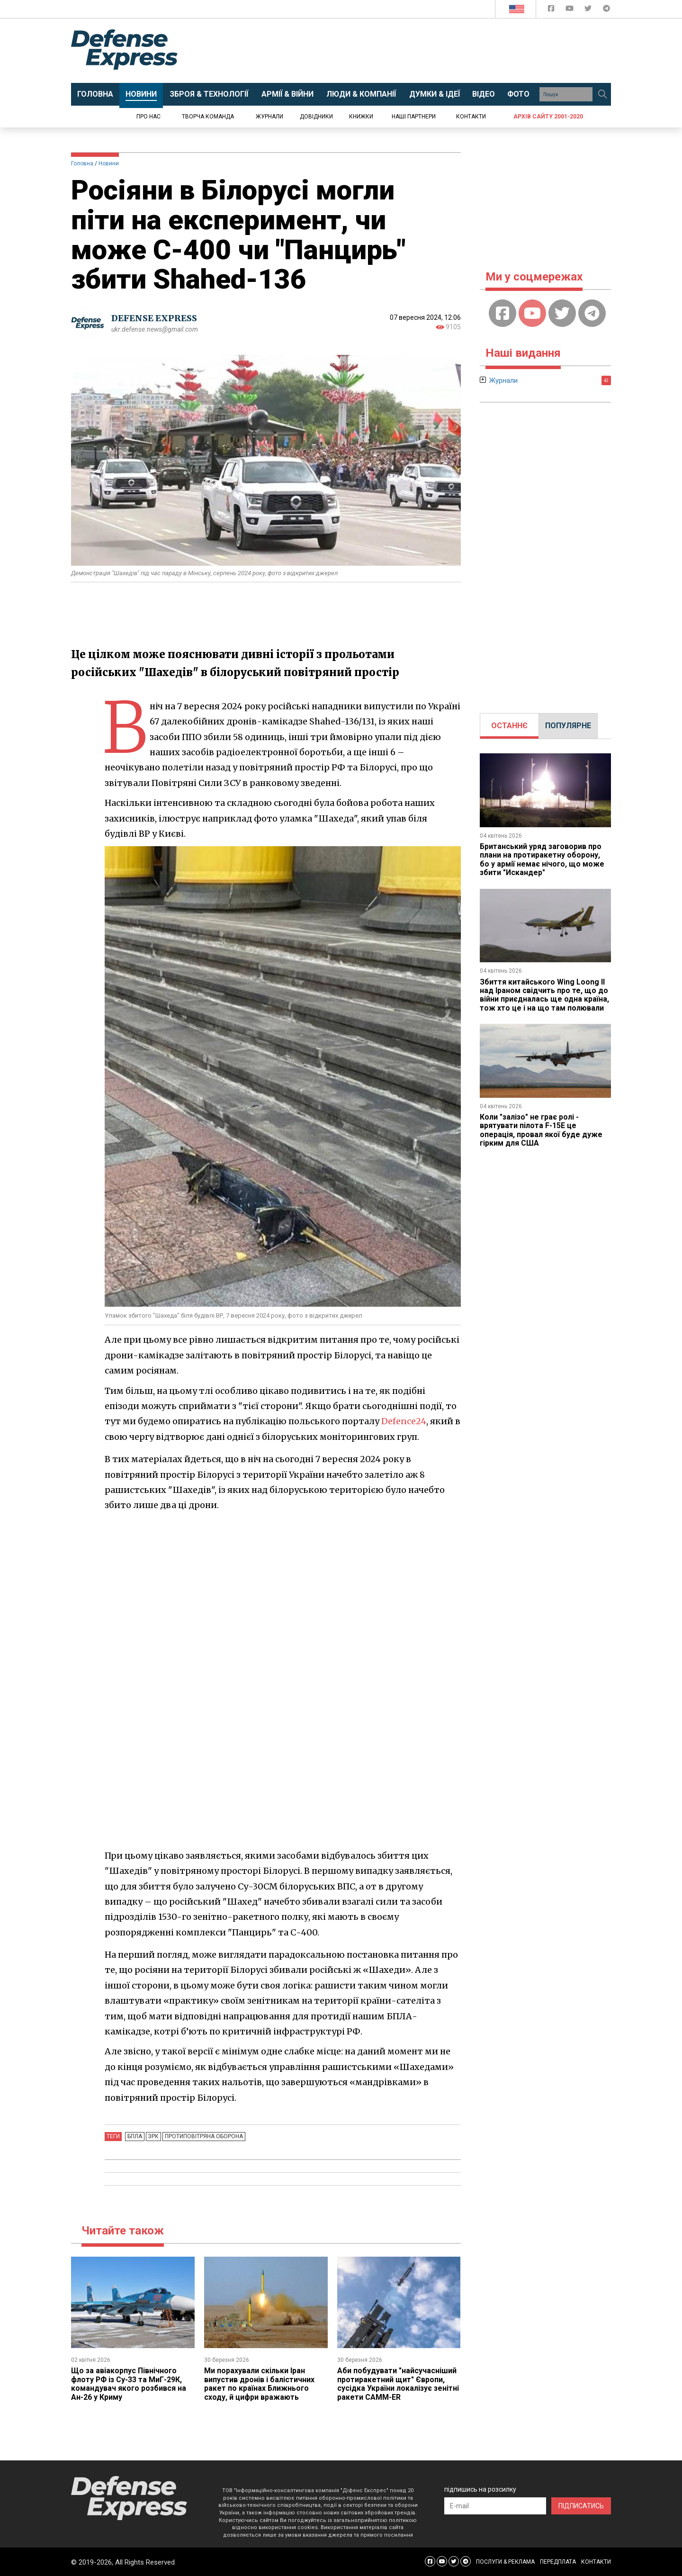  What do you see at coordinates (134, 2136) in the screenshot?
I see `БПЛА` at bounding box center [134, 2136].